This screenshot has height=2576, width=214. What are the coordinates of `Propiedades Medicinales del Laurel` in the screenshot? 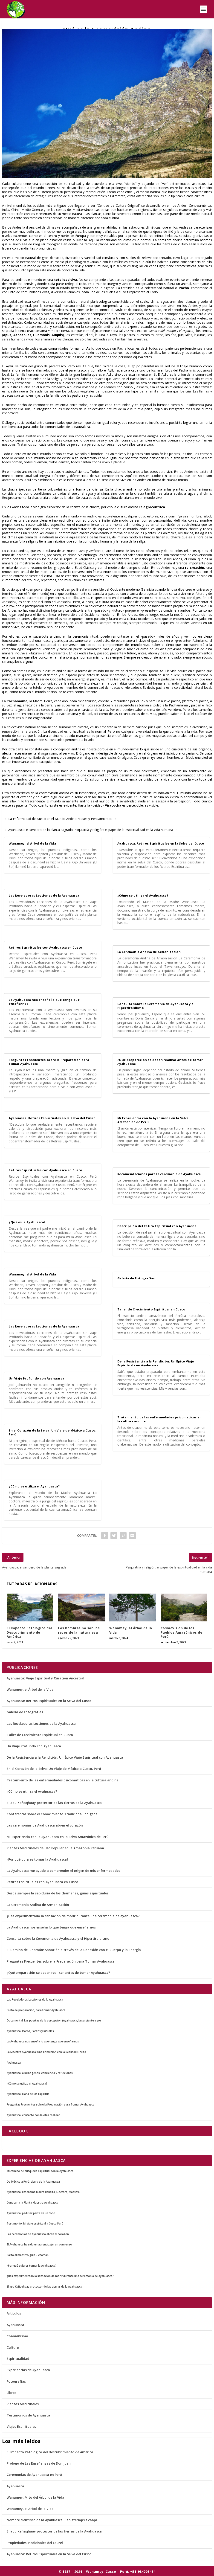 It's located at (35, 2543).